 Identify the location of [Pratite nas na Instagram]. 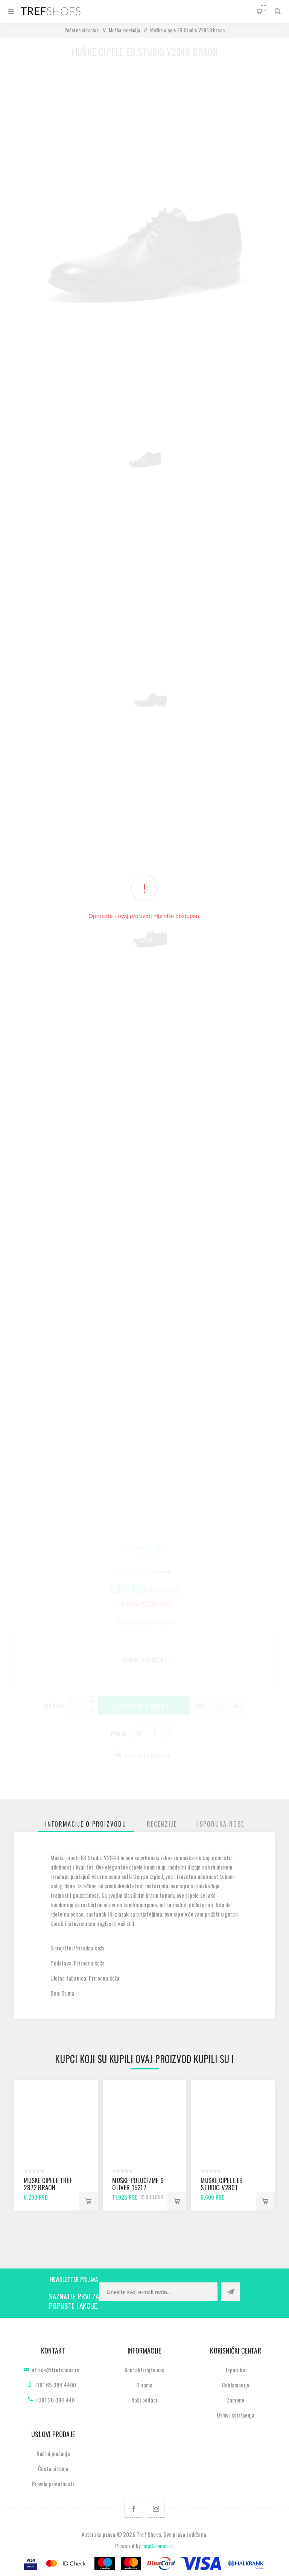
(155, 2509).